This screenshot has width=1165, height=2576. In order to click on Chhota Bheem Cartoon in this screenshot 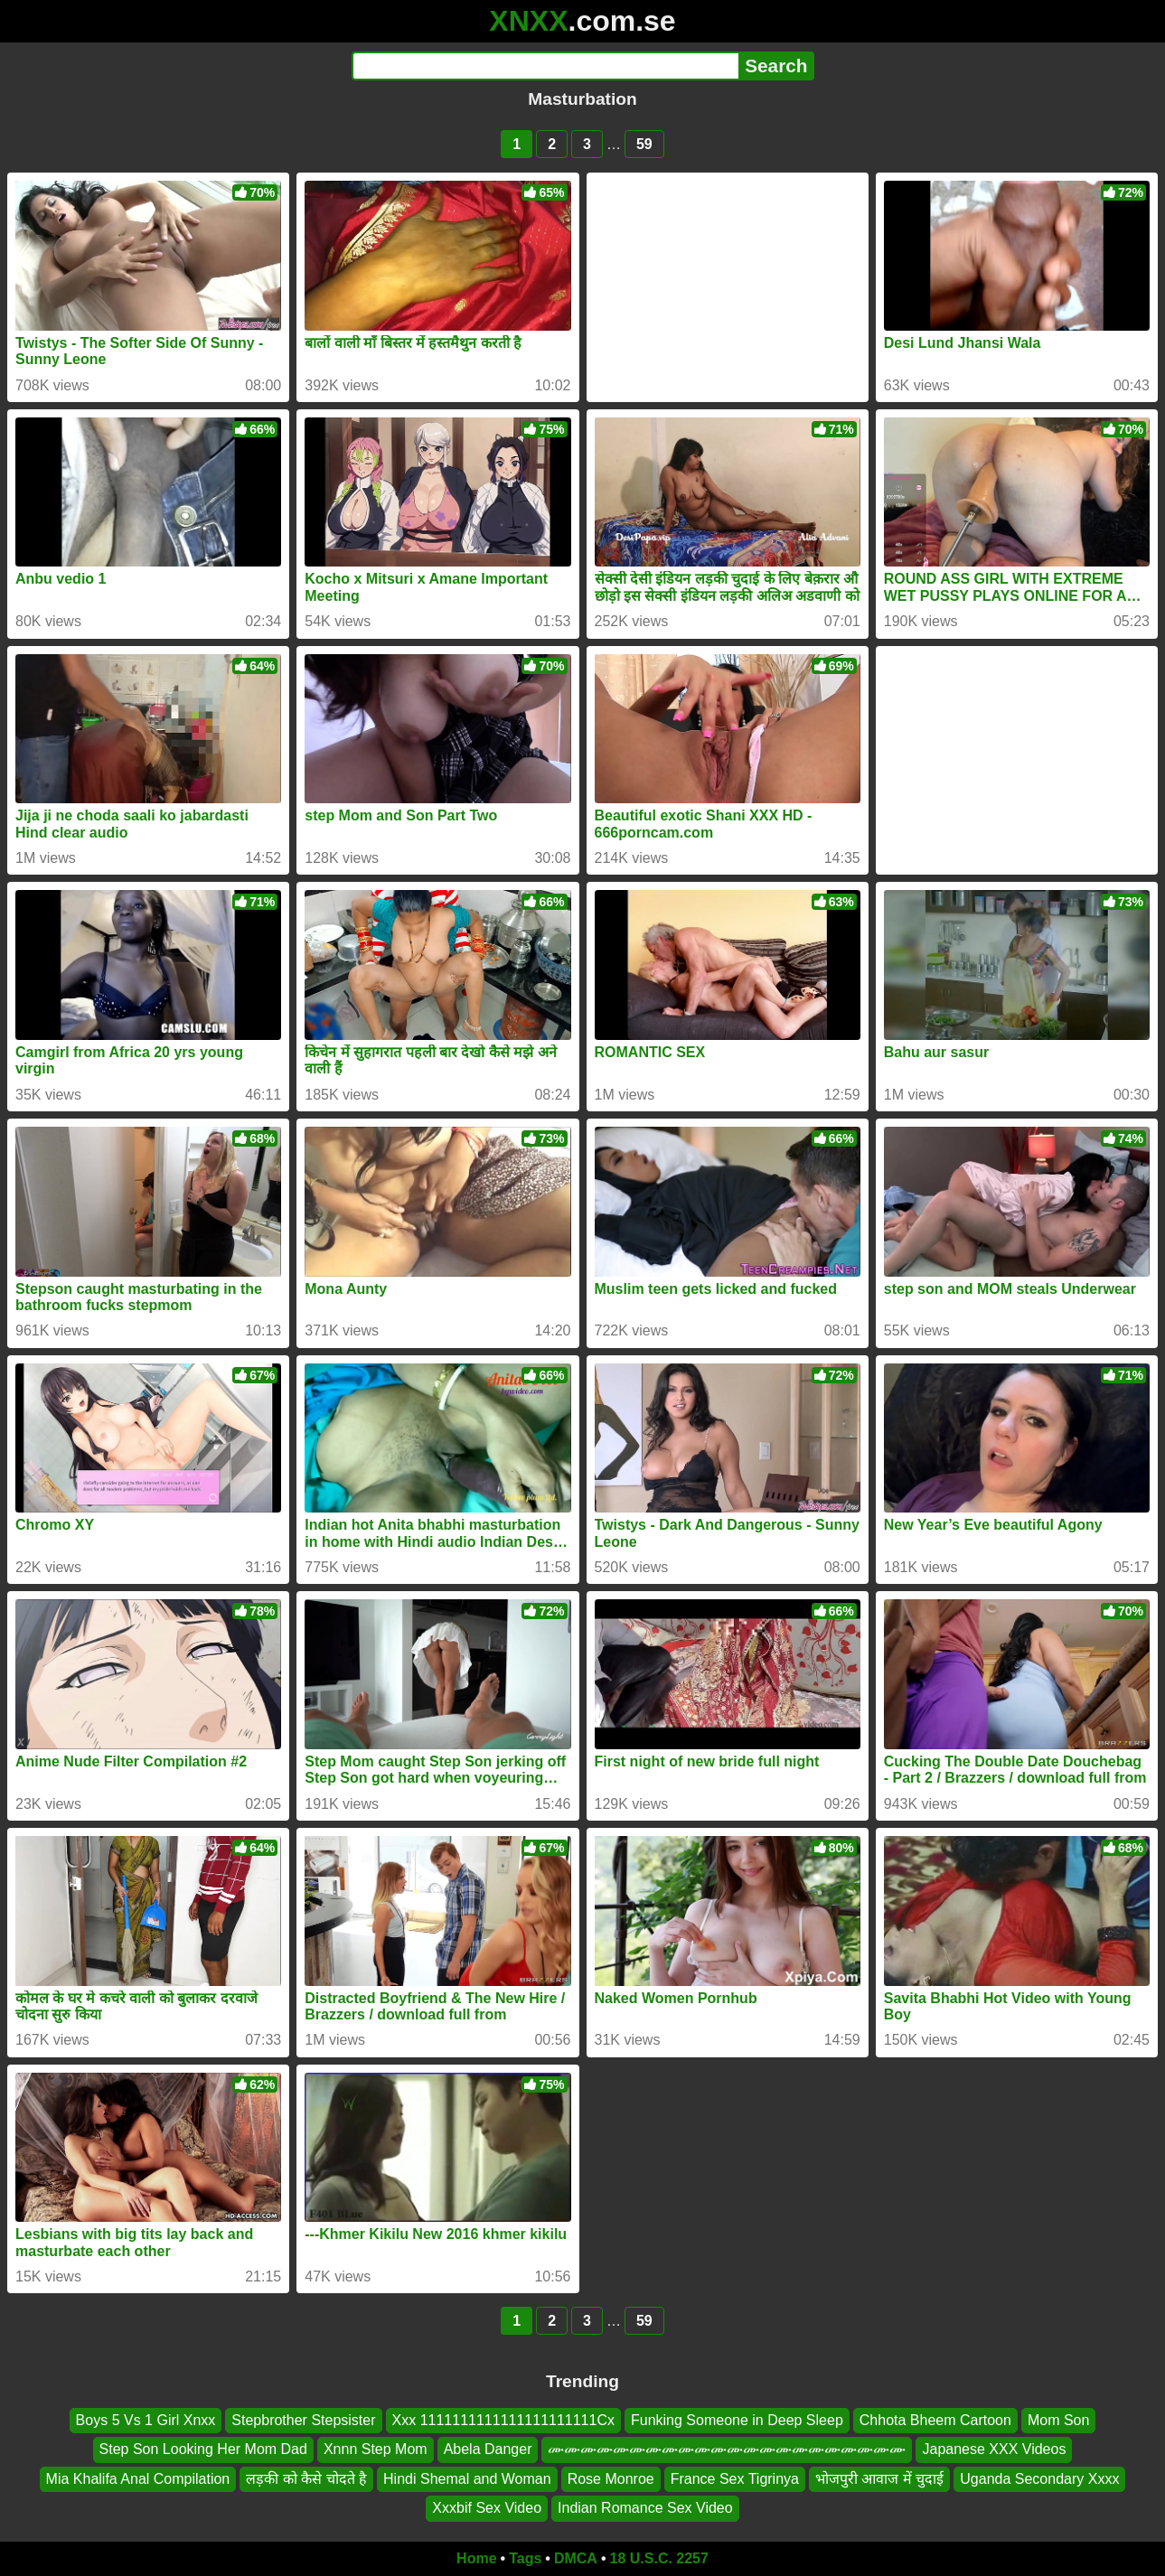, I will do `click(935, 2420)`.